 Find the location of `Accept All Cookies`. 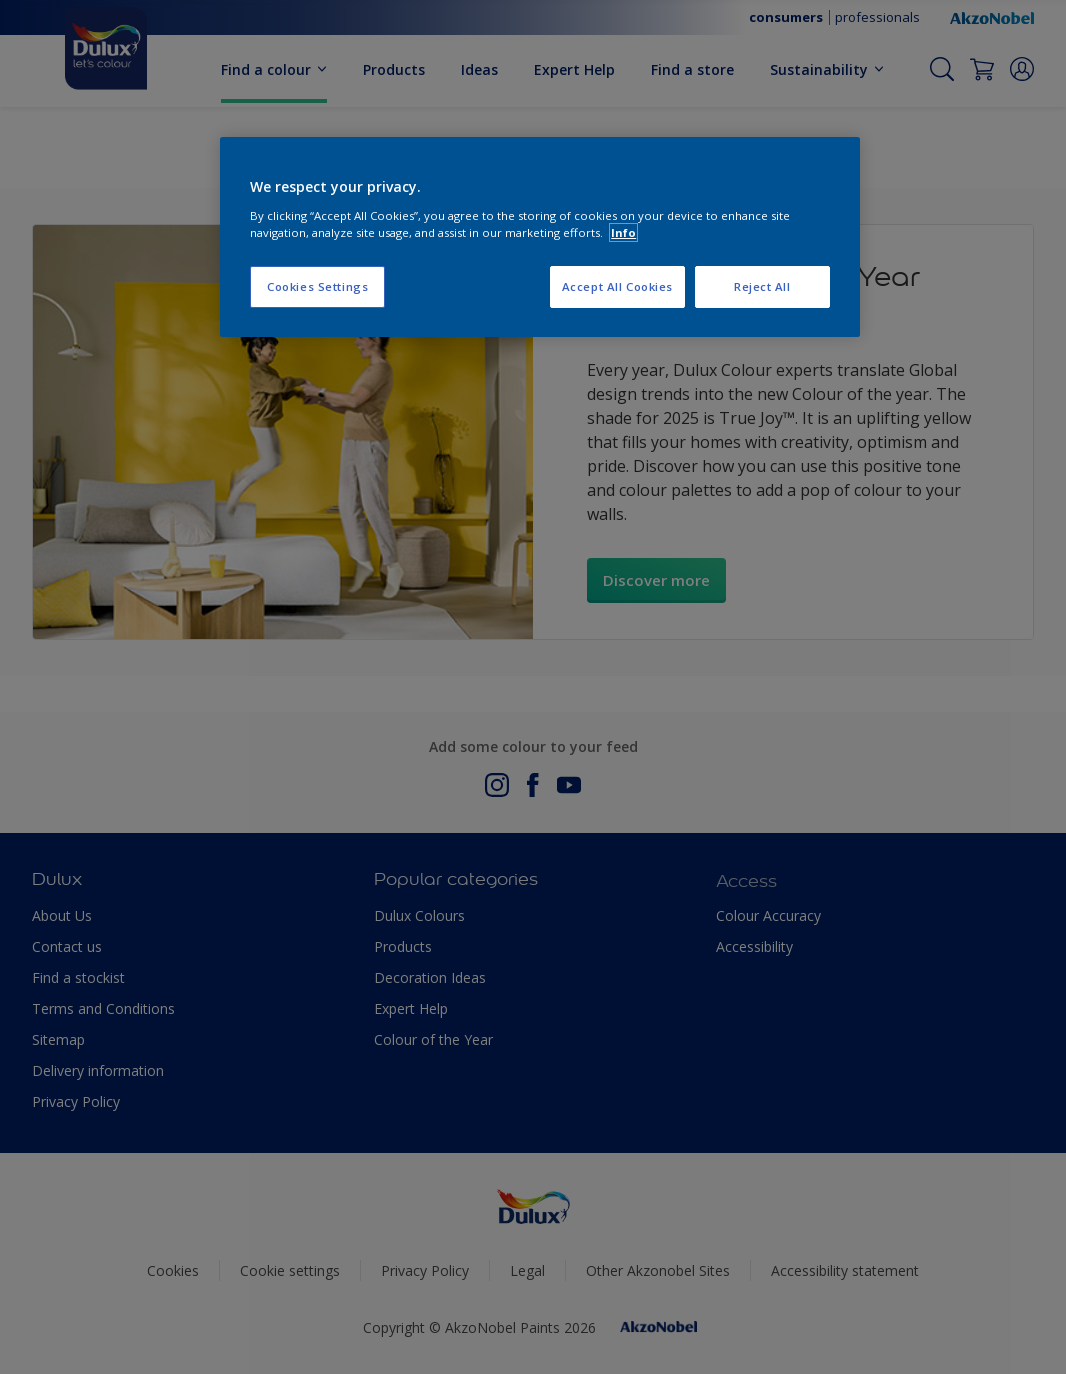

Accept All Cookies is located at coordinates (617, 286).